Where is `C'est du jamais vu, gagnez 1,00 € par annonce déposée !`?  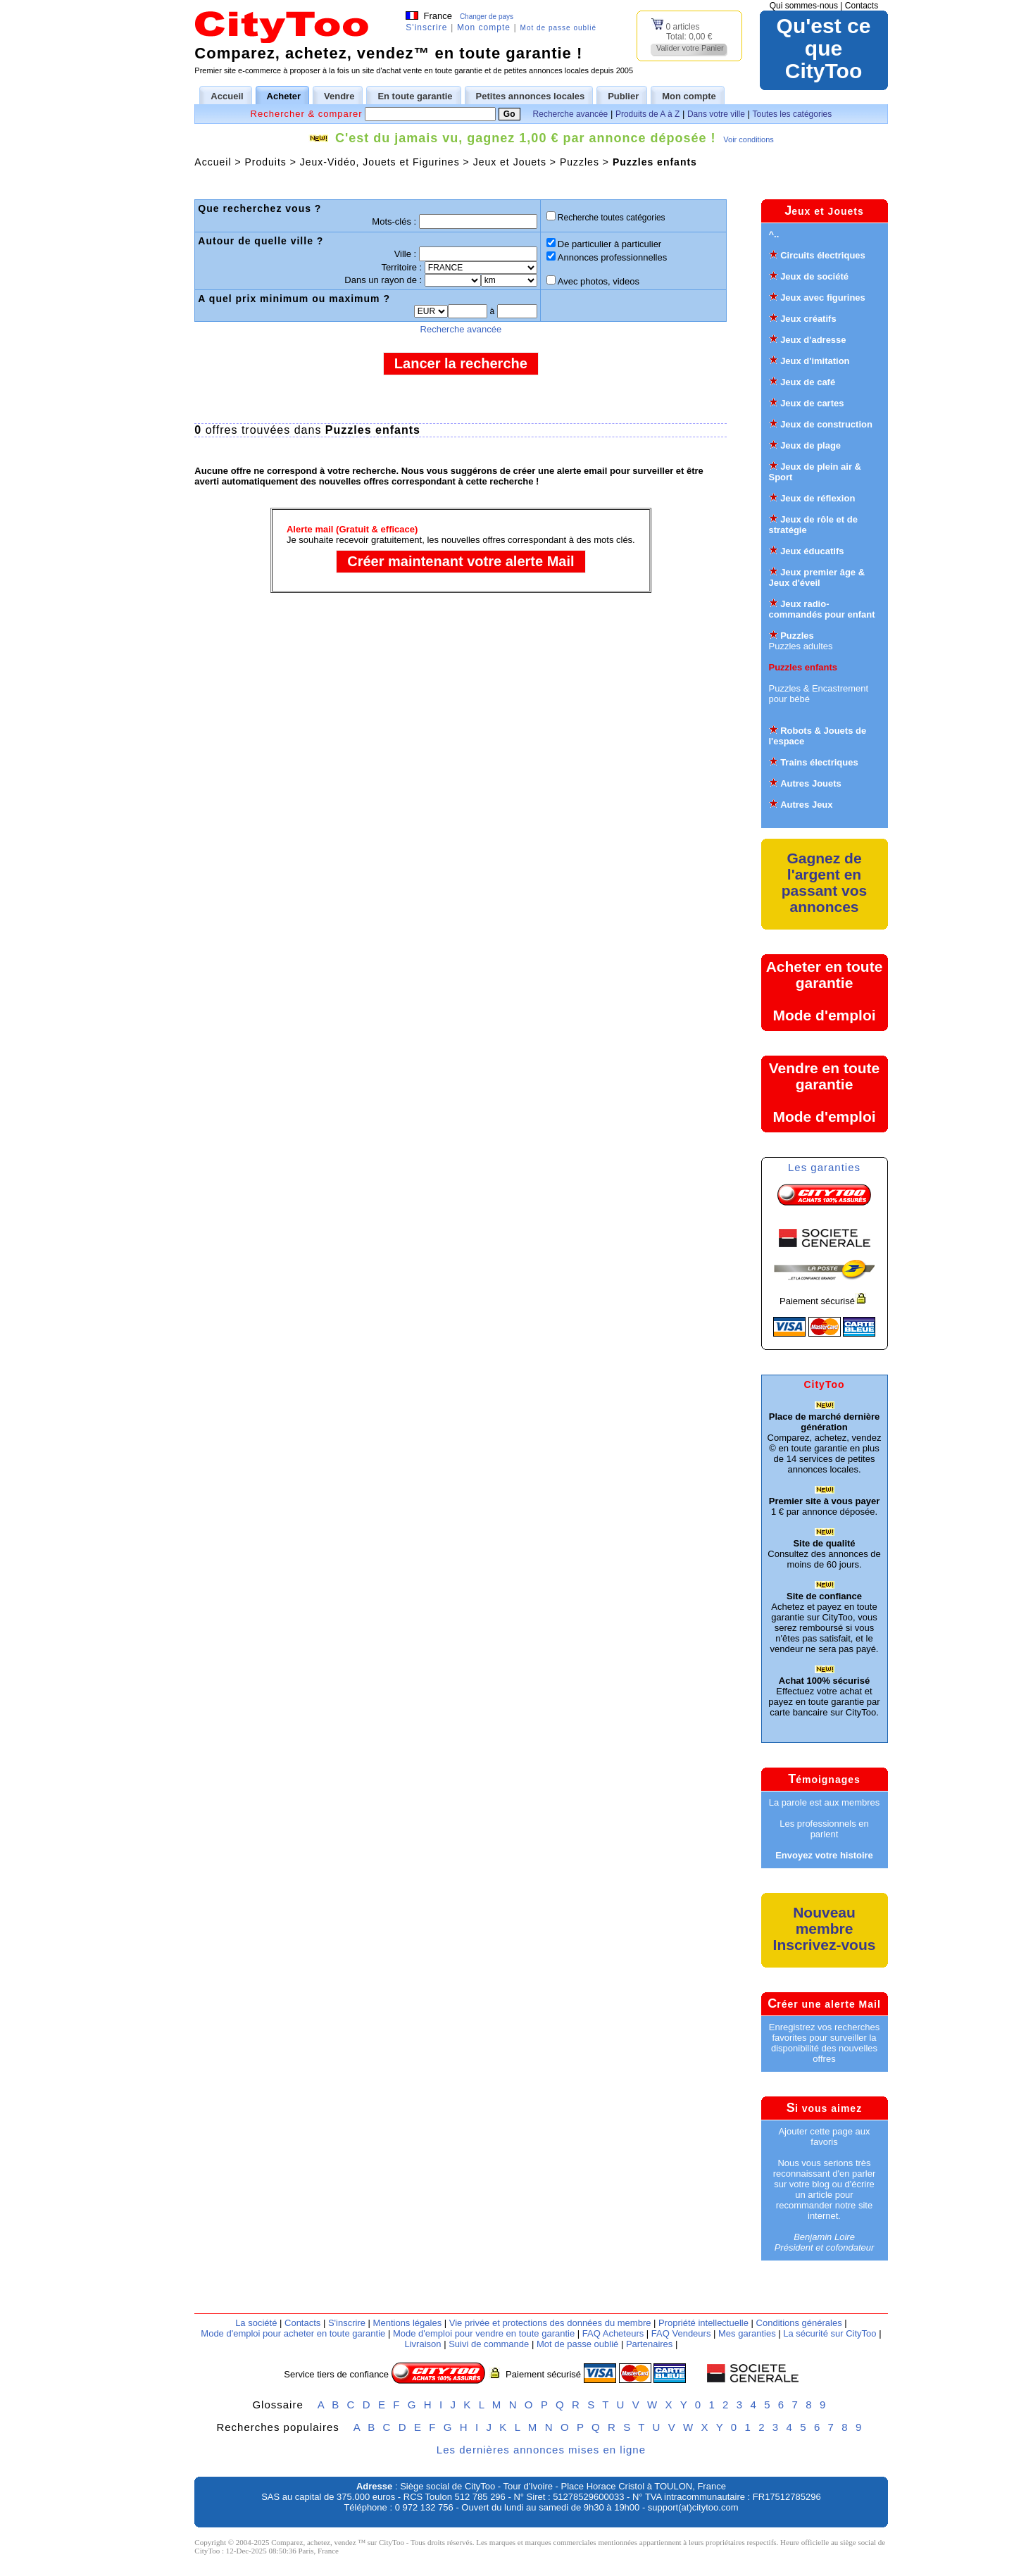
C'est du jamais vu, gagnez 1,00 € par annonce déposée ! is located at coordinates (525, 138).